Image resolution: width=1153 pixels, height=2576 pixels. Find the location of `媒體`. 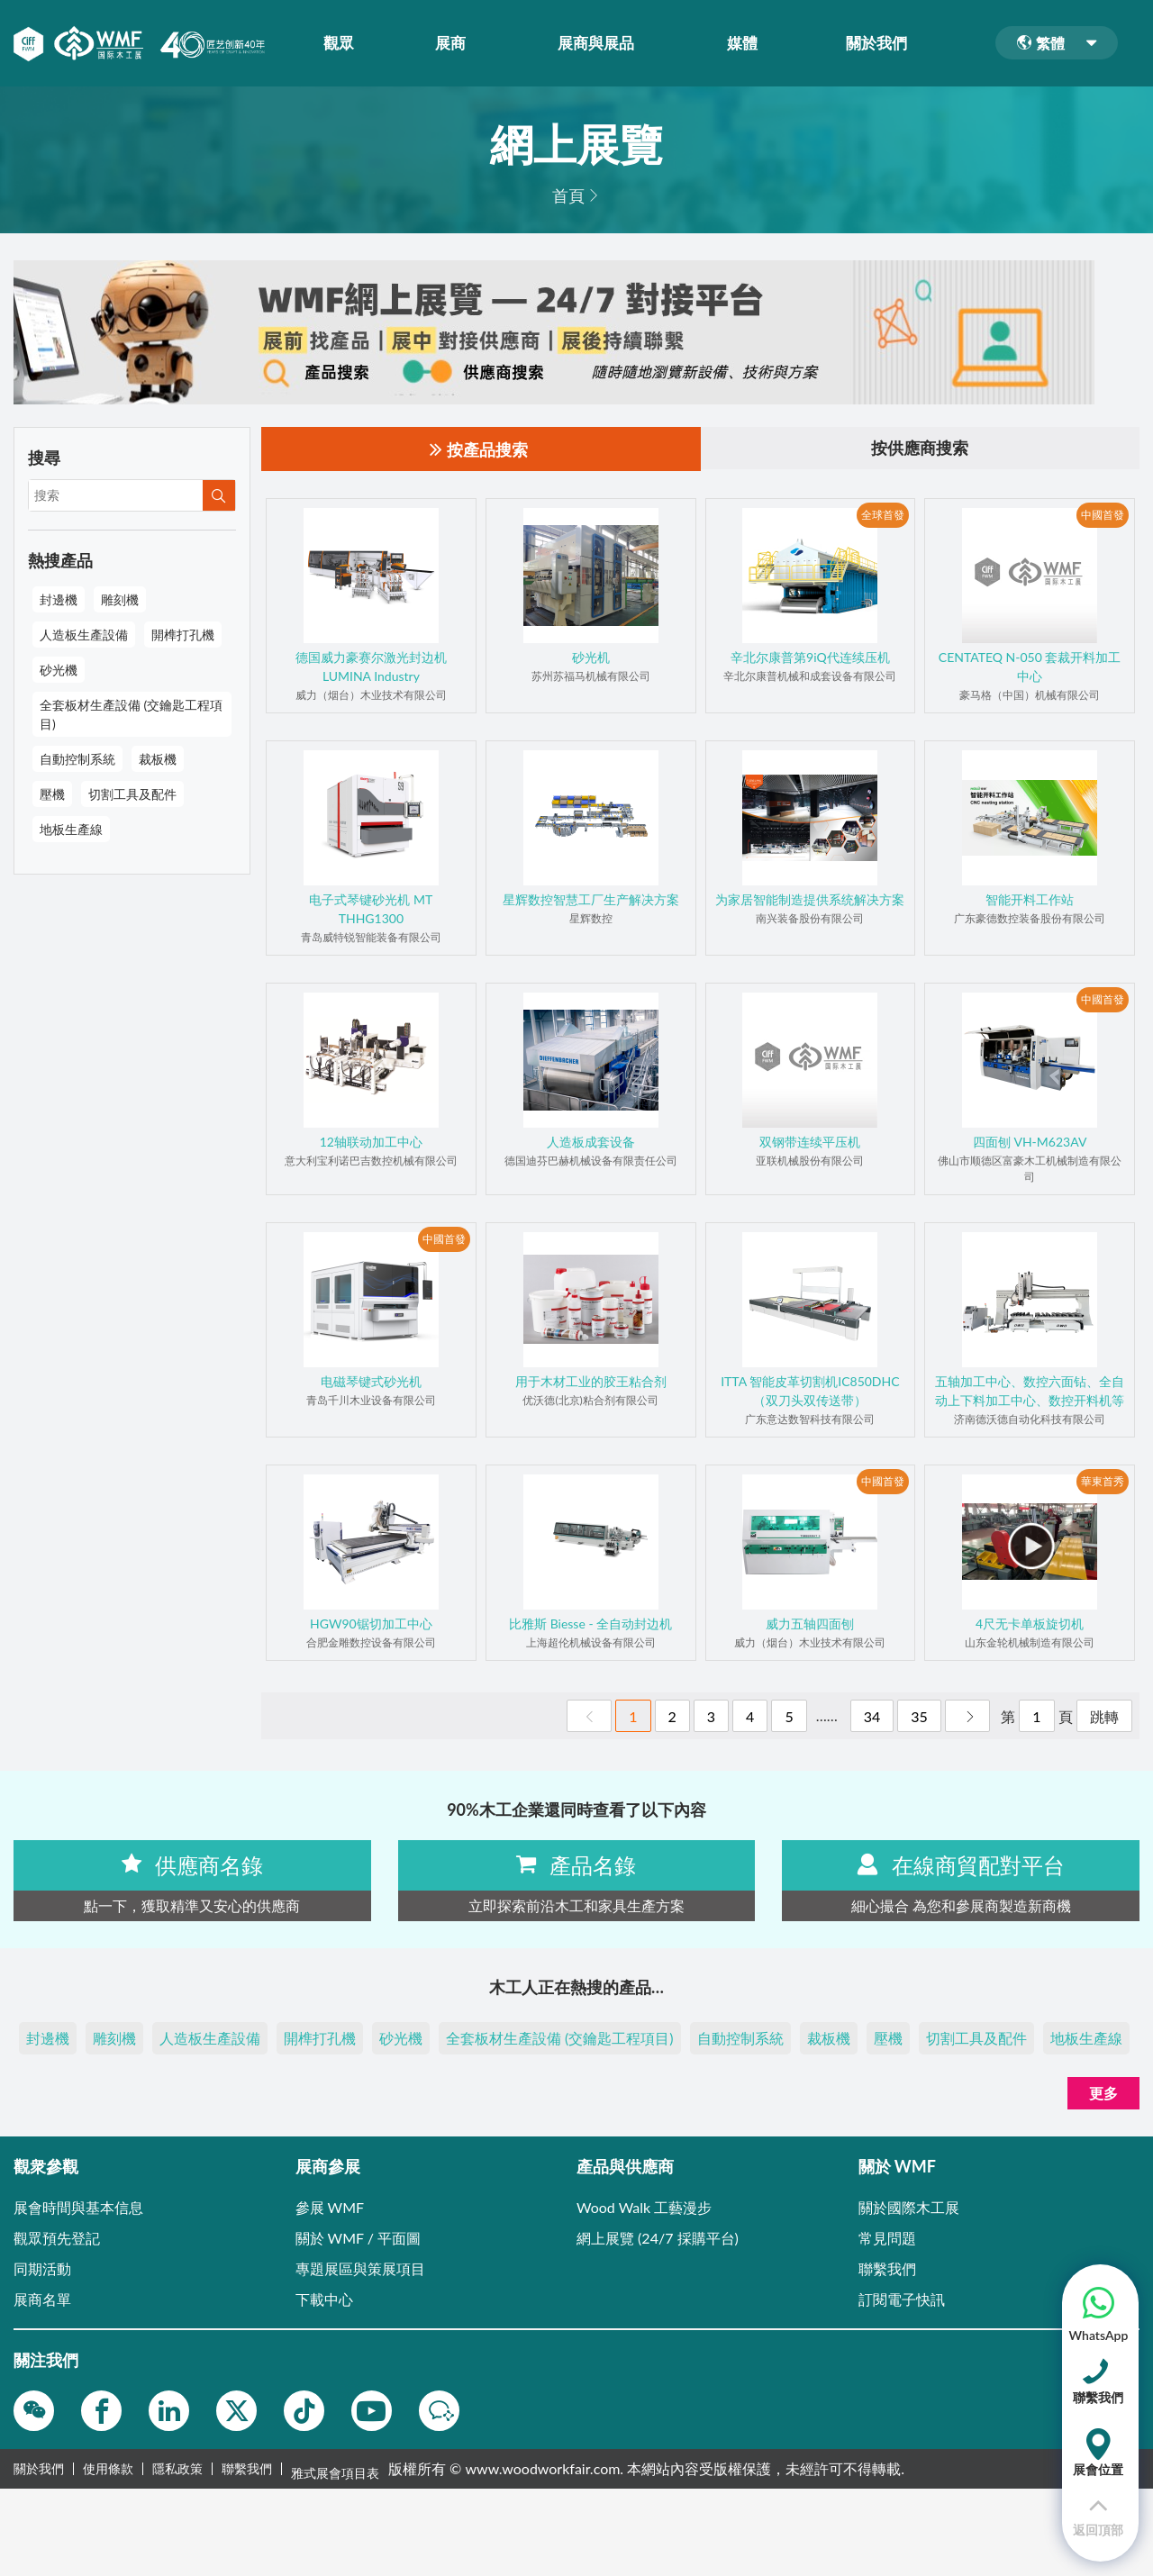

媒體 is located at coordinates (748, 43).